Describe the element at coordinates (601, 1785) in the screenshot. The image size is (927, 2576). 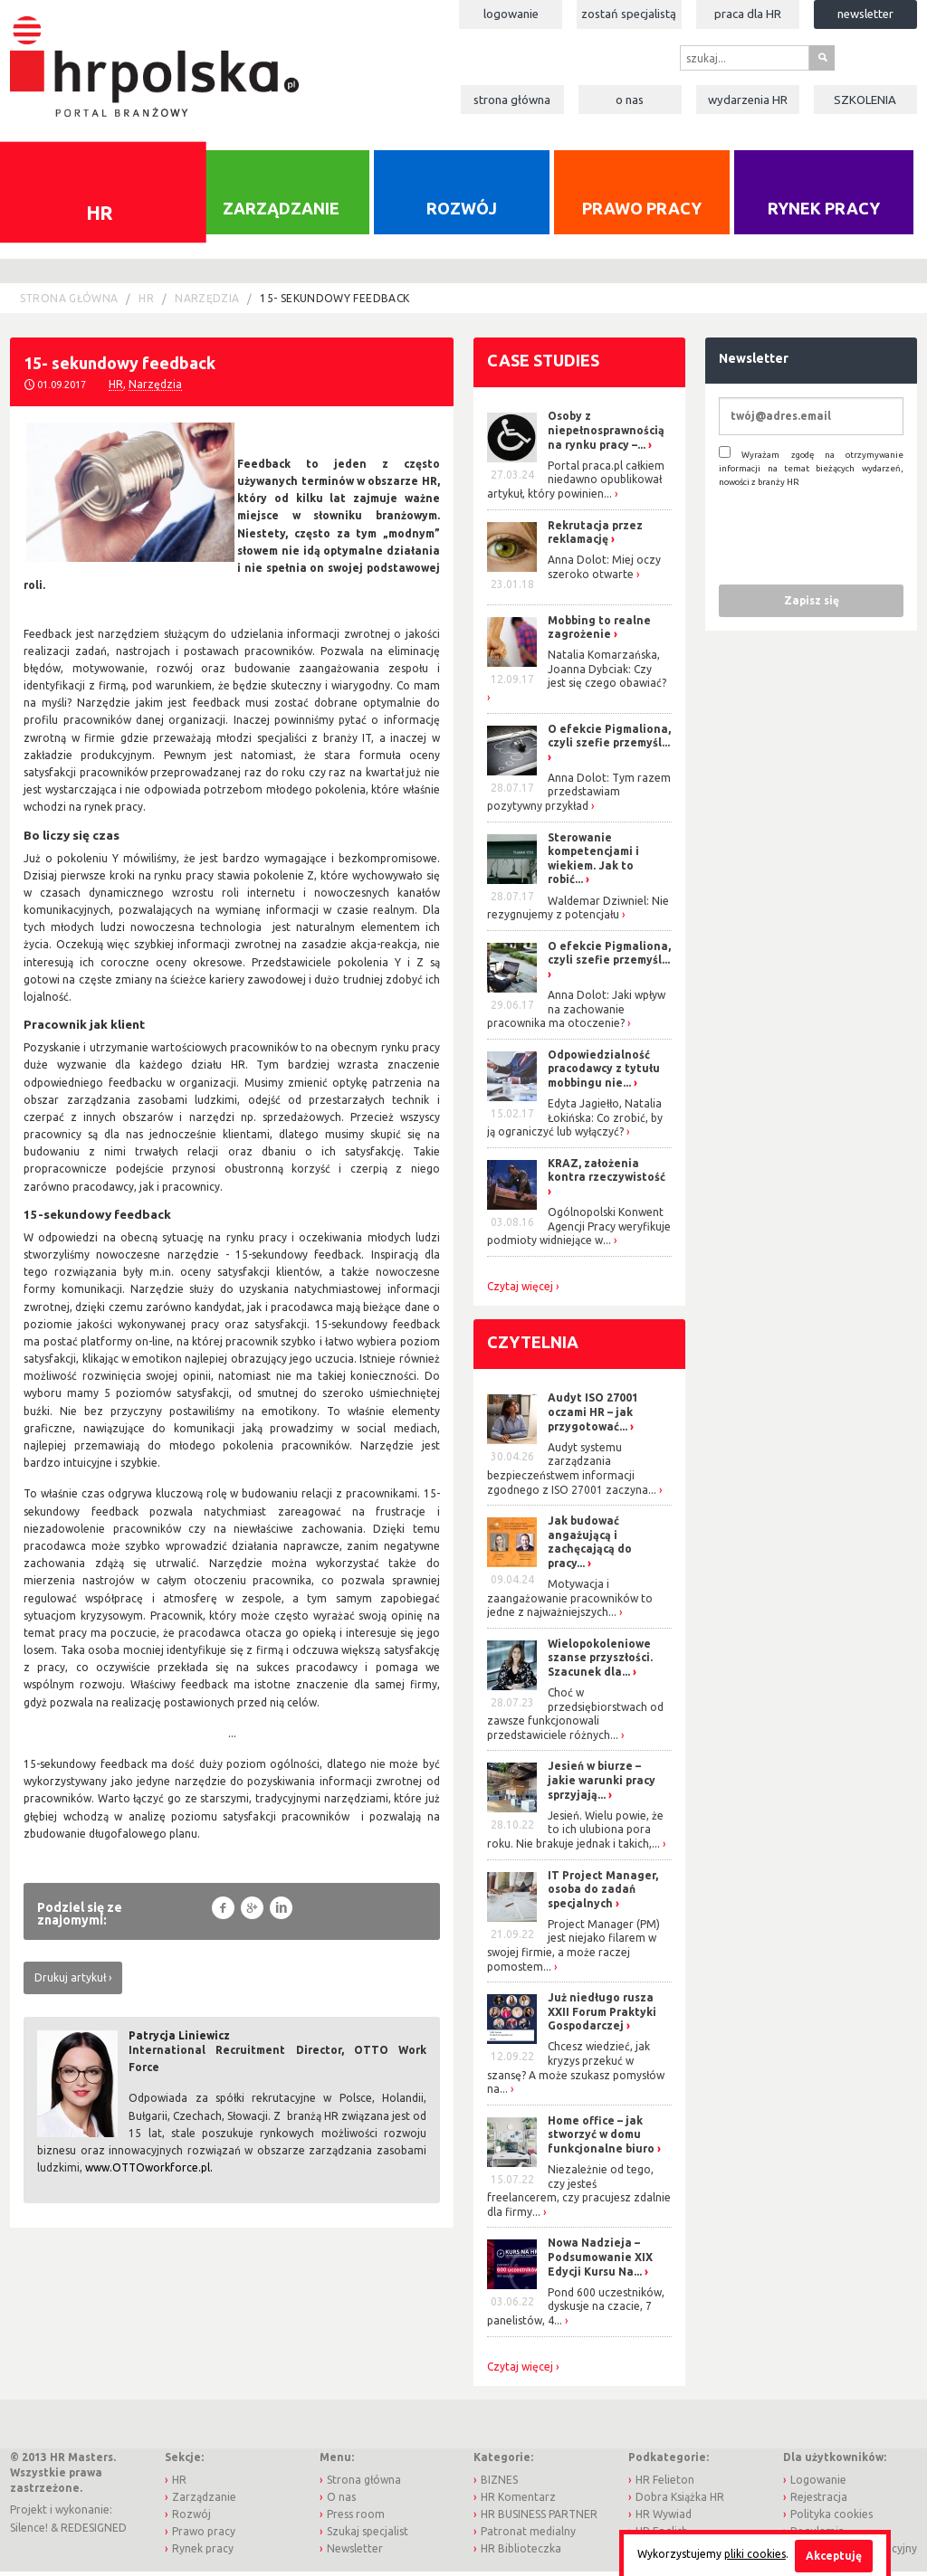
I see `Jesień w biurze – jakie warunki pracy sprzyjają...` at that location.